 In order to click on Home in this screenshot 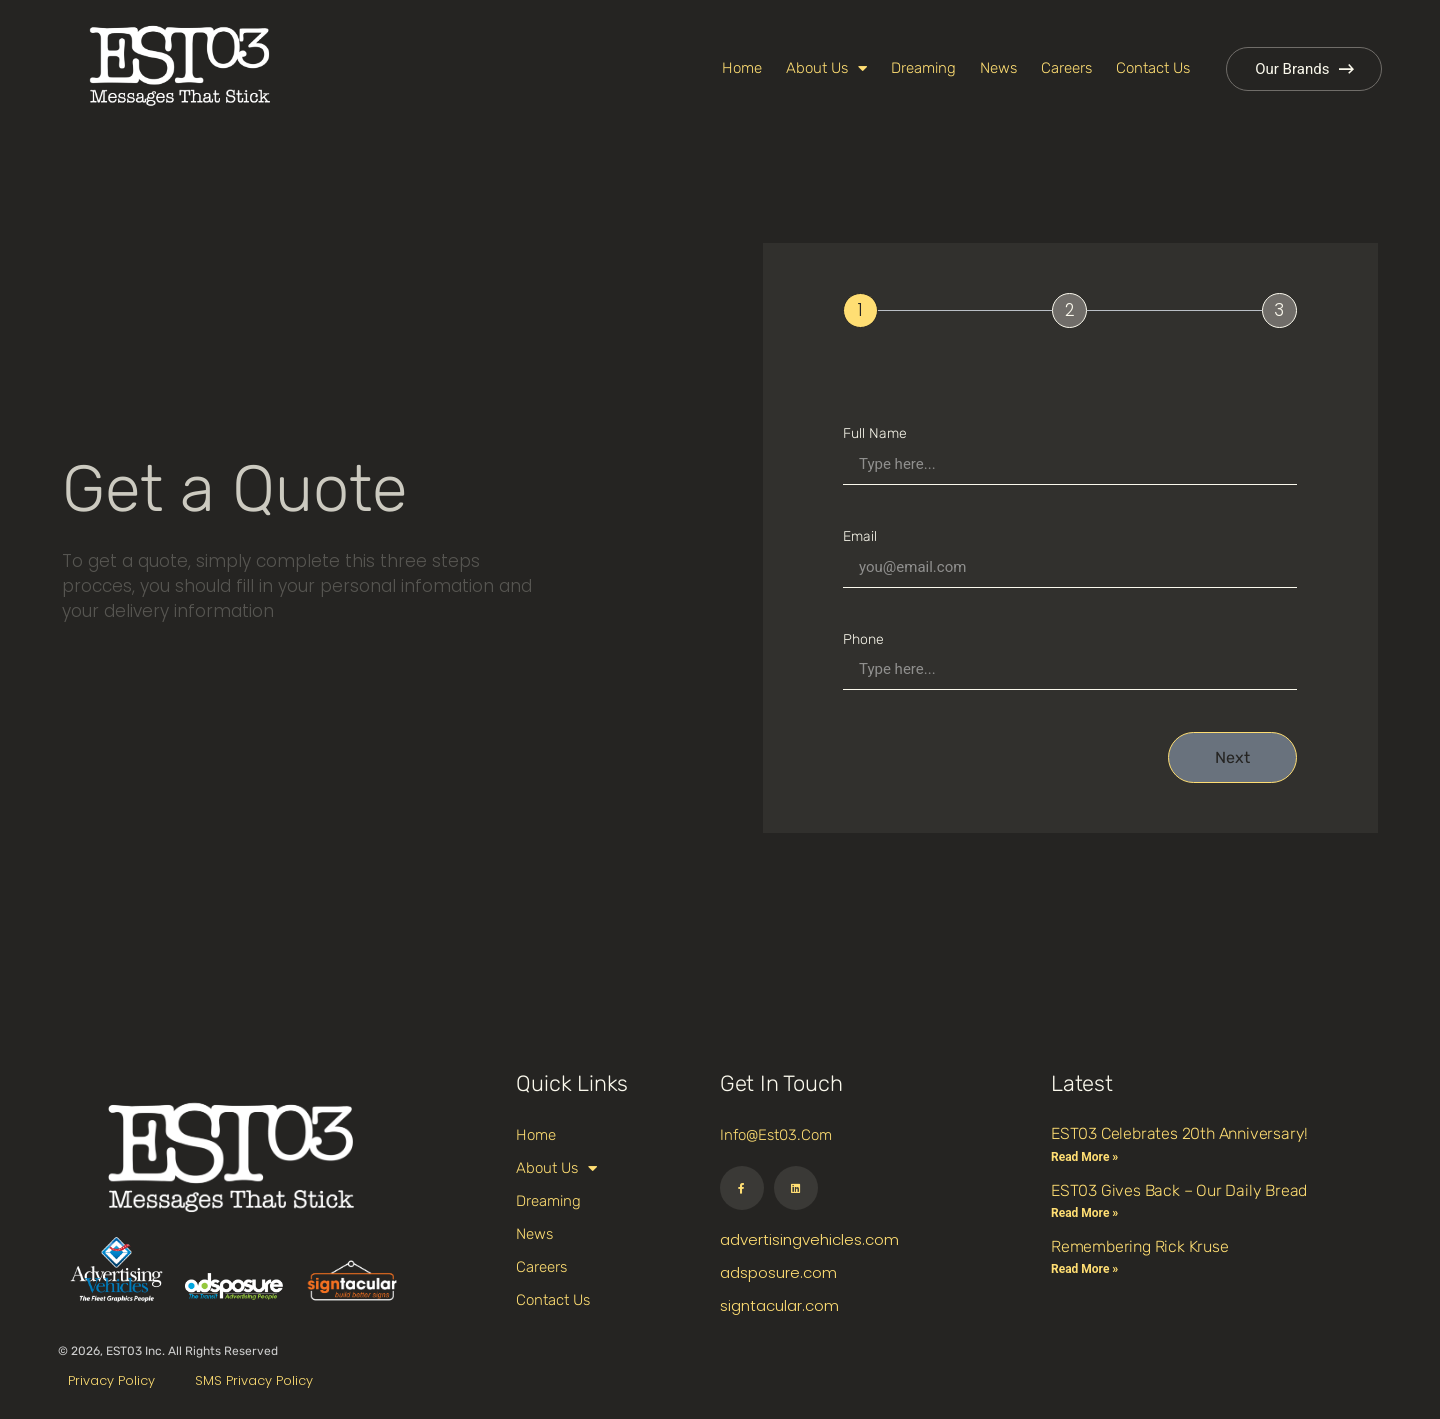, I will do `click(742, 68)`.